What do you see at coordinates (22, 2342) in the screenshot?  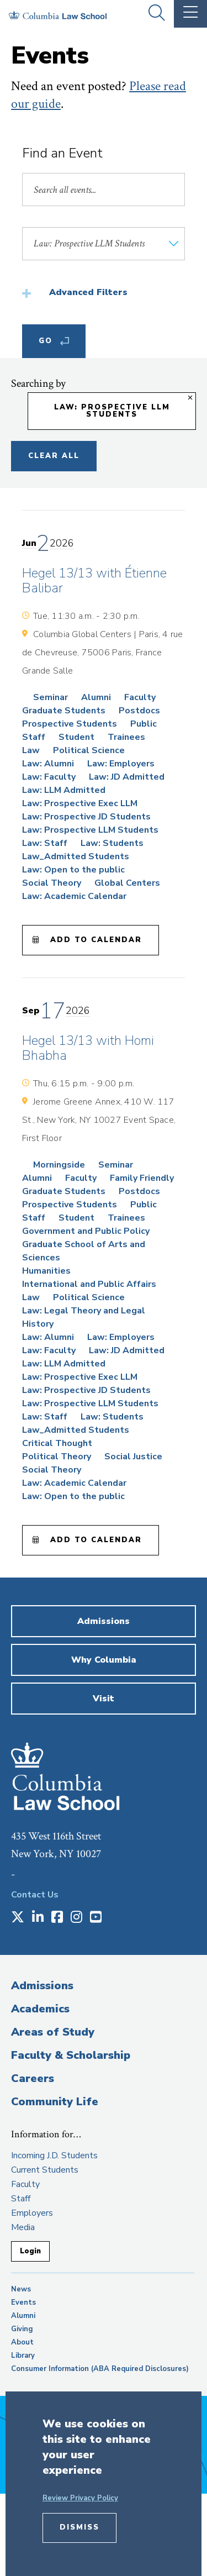 I see `About` at bounding box center [22, 2342].